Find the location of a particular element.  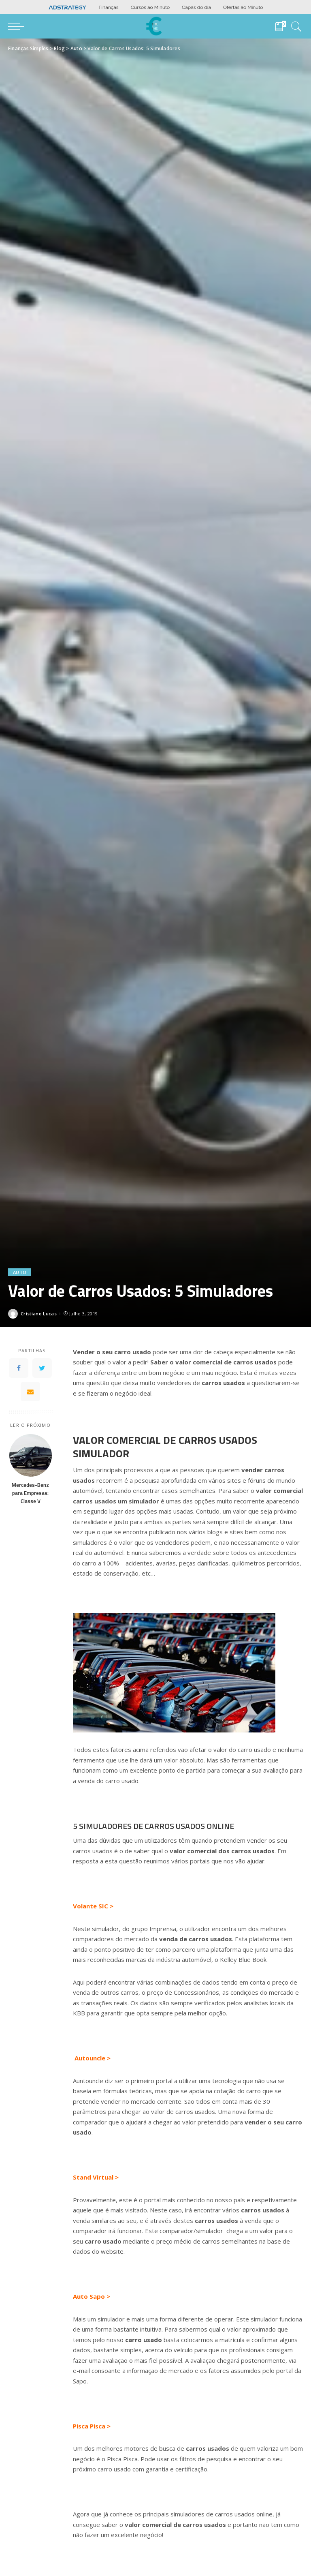

Autouncle > is located at coordinates (93, 2058).